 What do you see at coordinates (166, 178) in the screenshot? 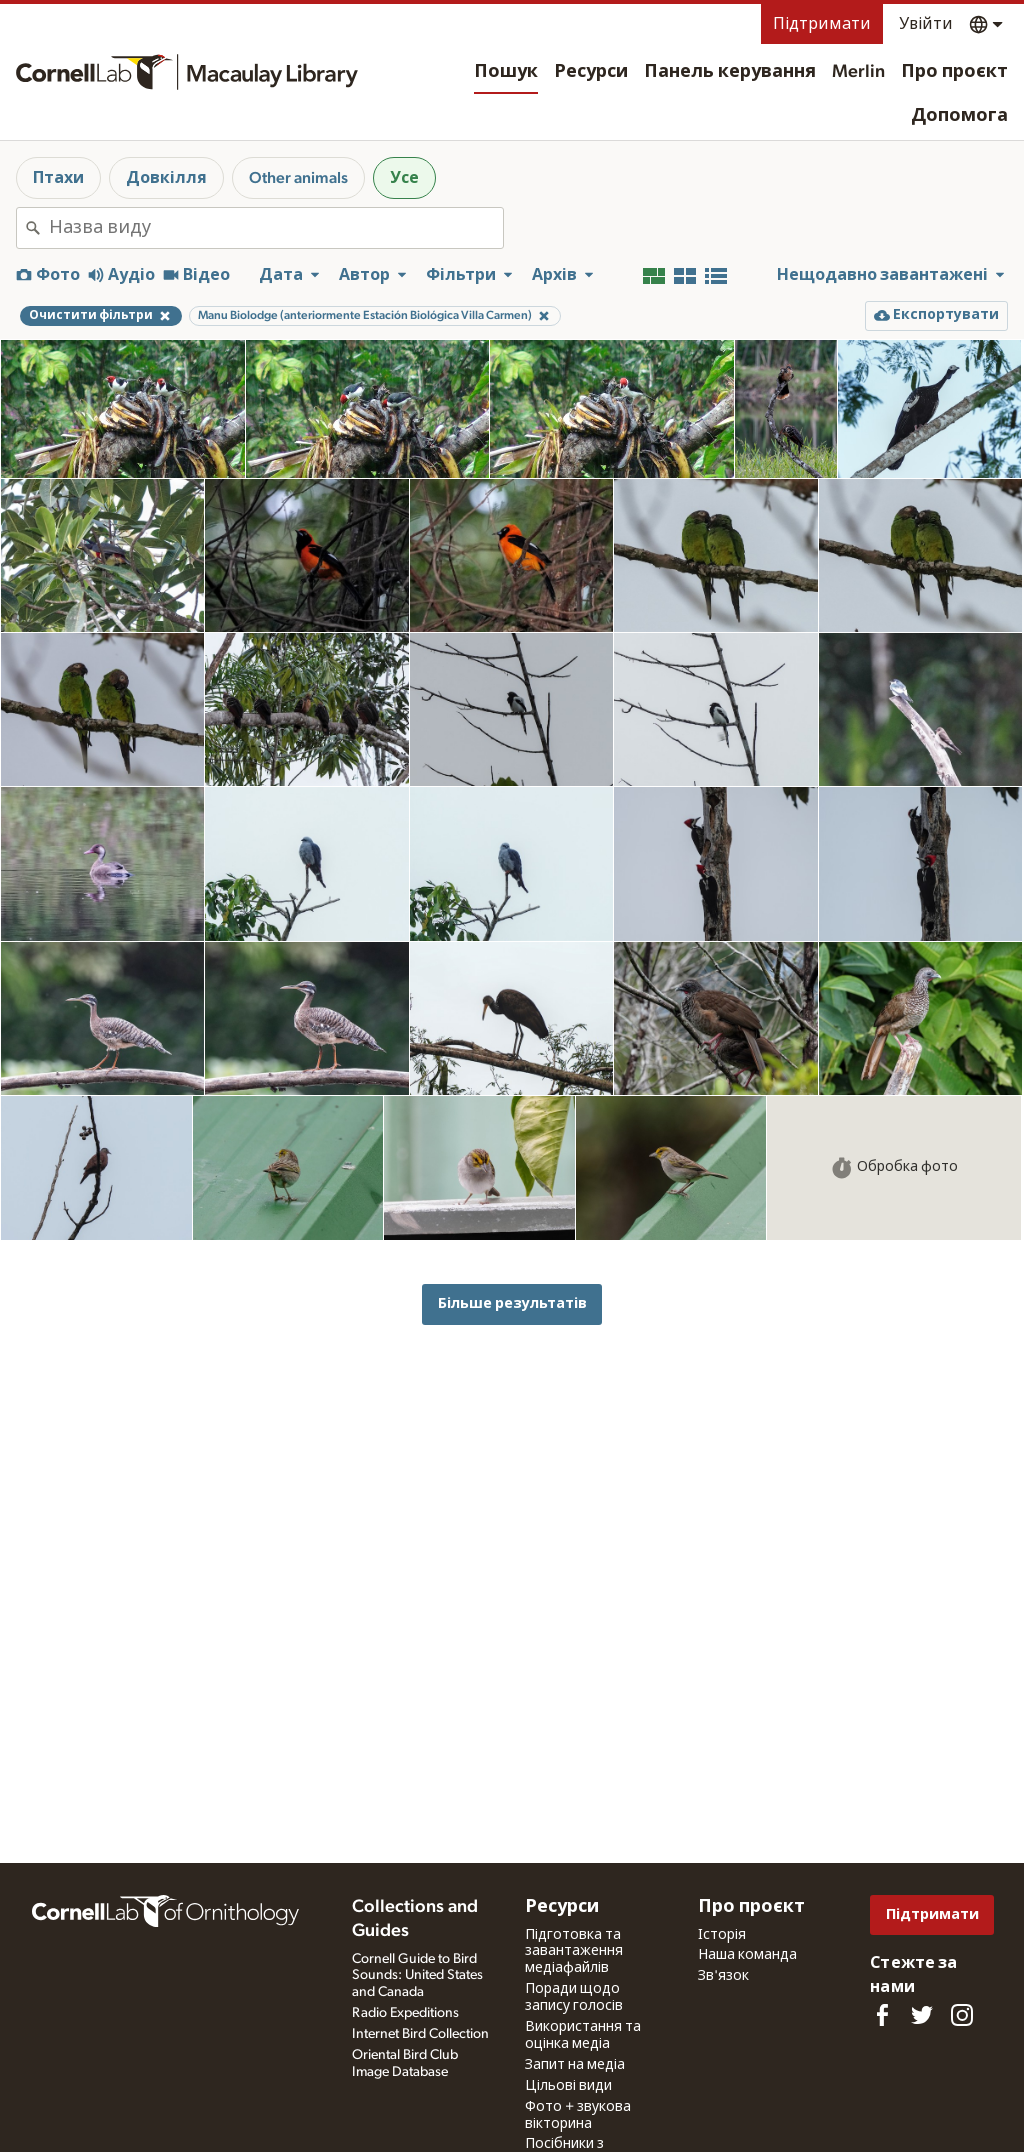
I see `Довкілля` at bounding box center [166, 178].